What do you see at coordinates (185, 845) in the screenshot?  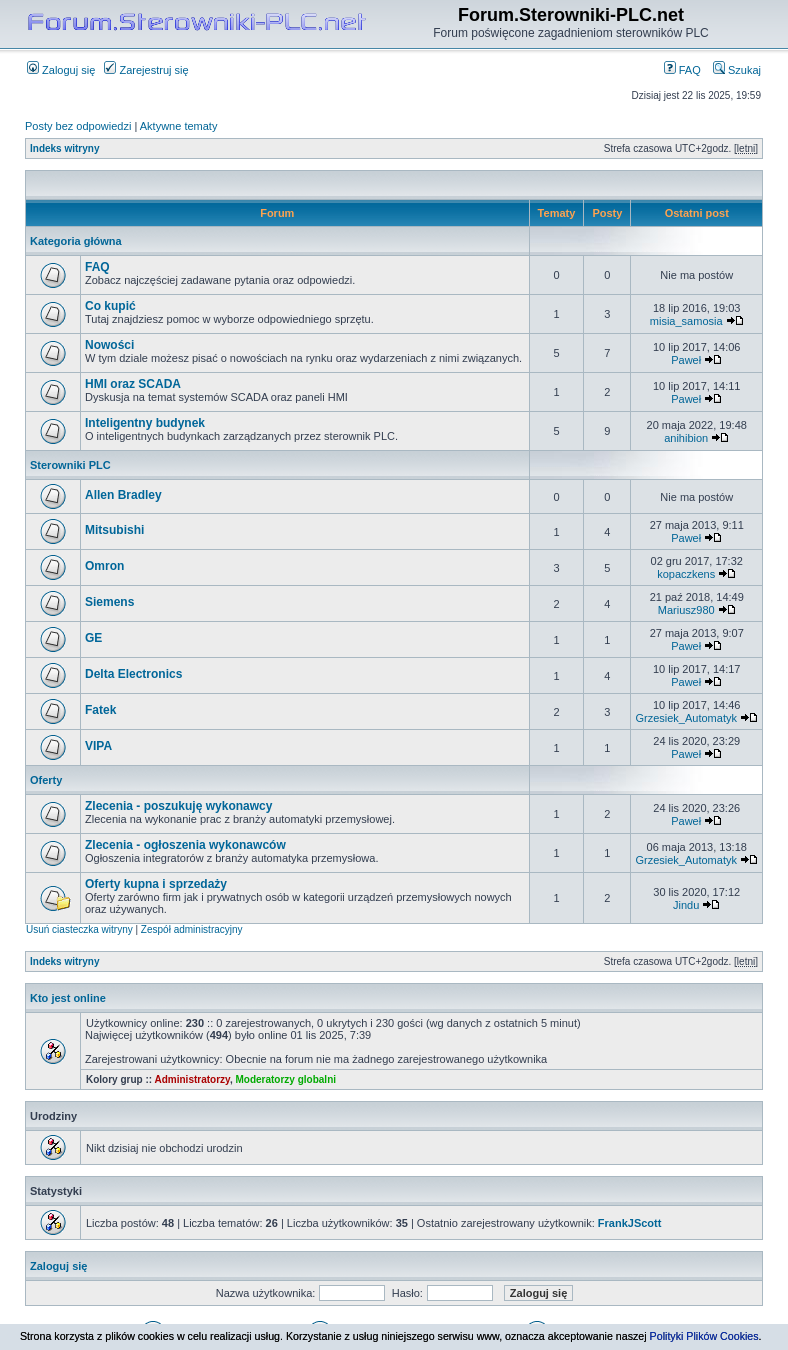 I see `Zlecenia - ogłoszenia wykonawców` at bounding box center [185, 845].